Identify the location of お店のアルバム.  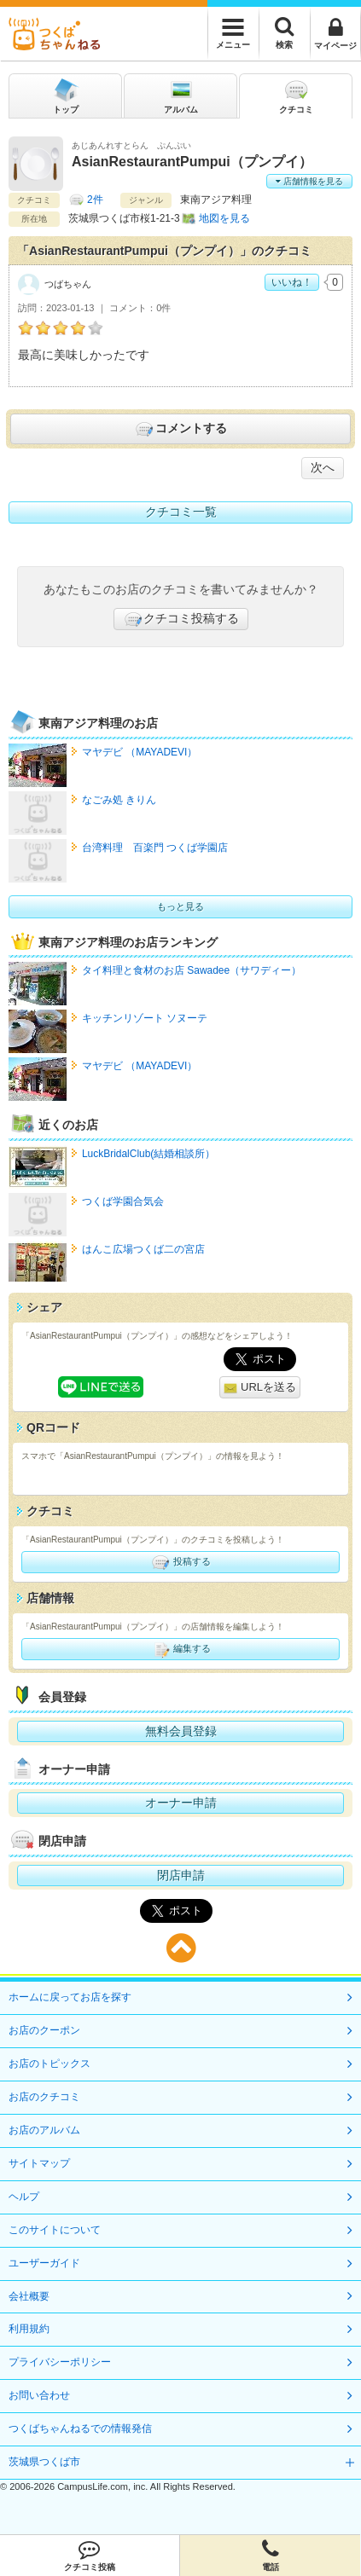
(44, 2130).